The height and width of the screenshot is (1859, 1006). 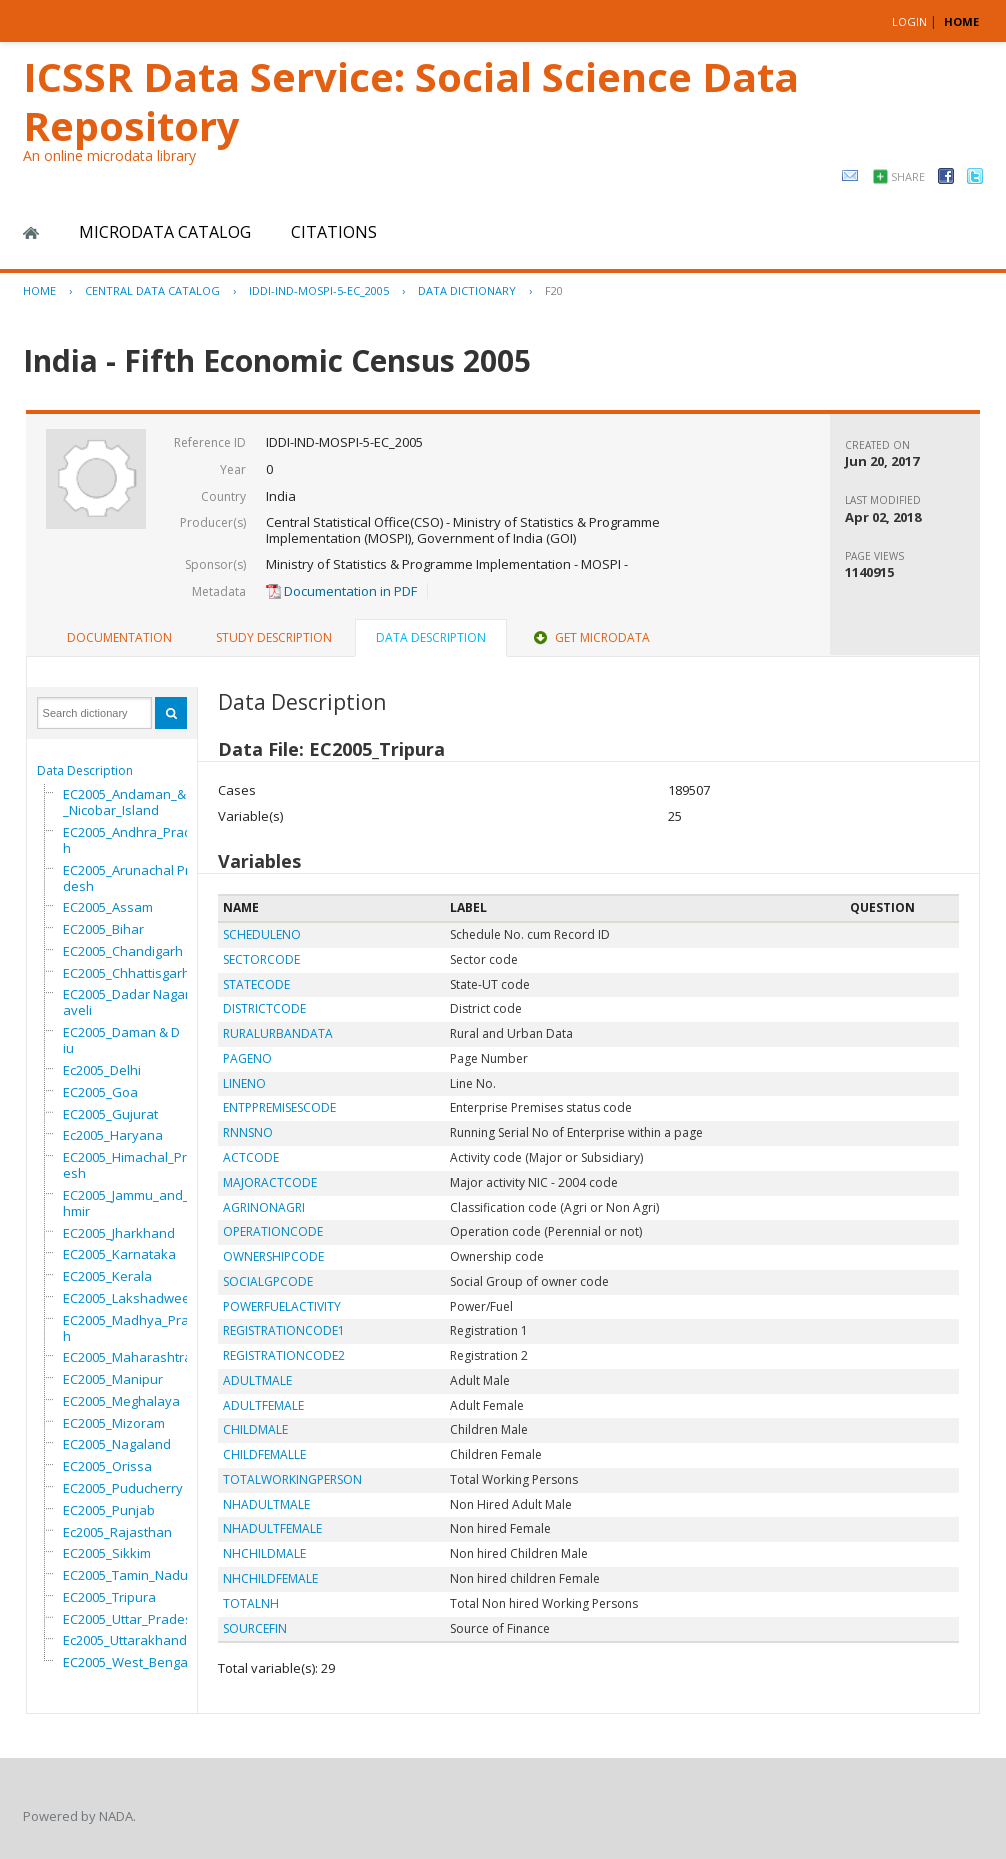 I want to click on EC2005_Uttar_Pradesh, so click(x=131, y=1619).